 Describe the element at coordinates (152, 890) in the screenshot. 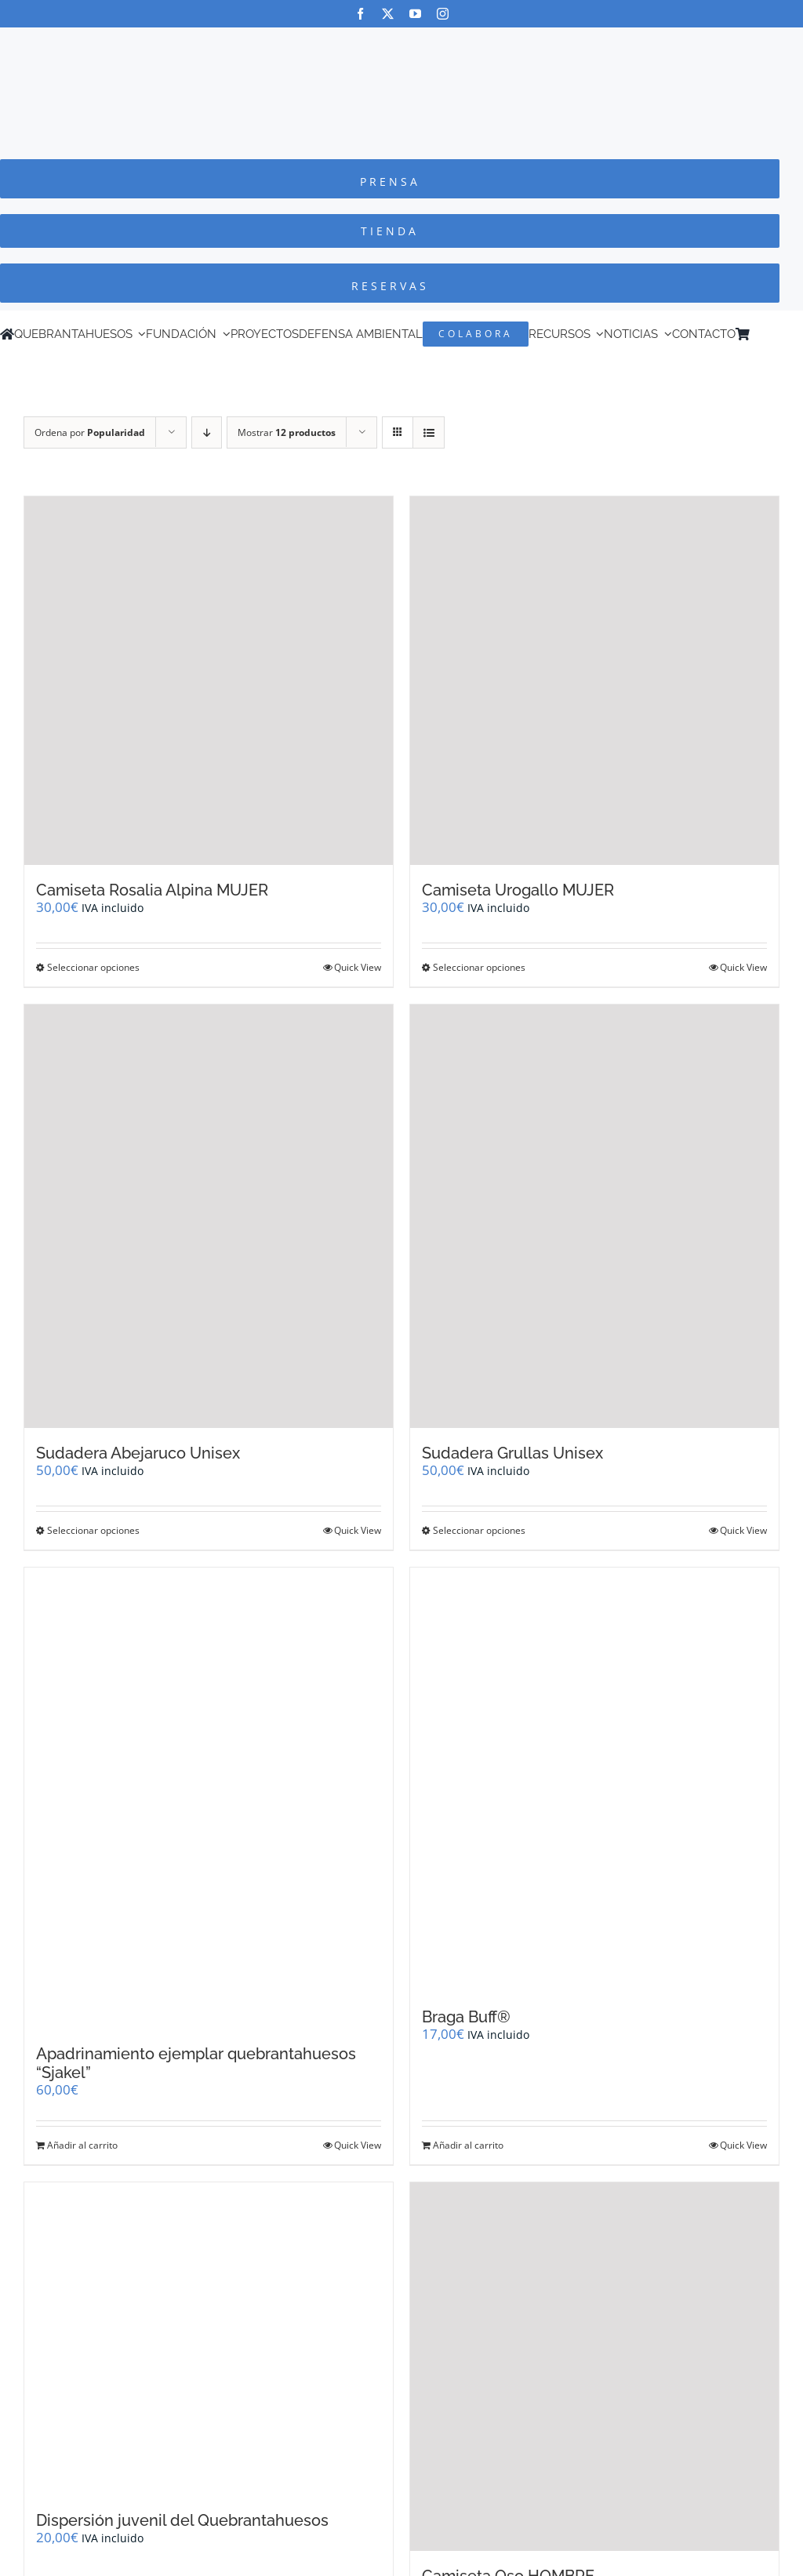

I see `Camiseta Rosalia Alpina MUJER` at that location.